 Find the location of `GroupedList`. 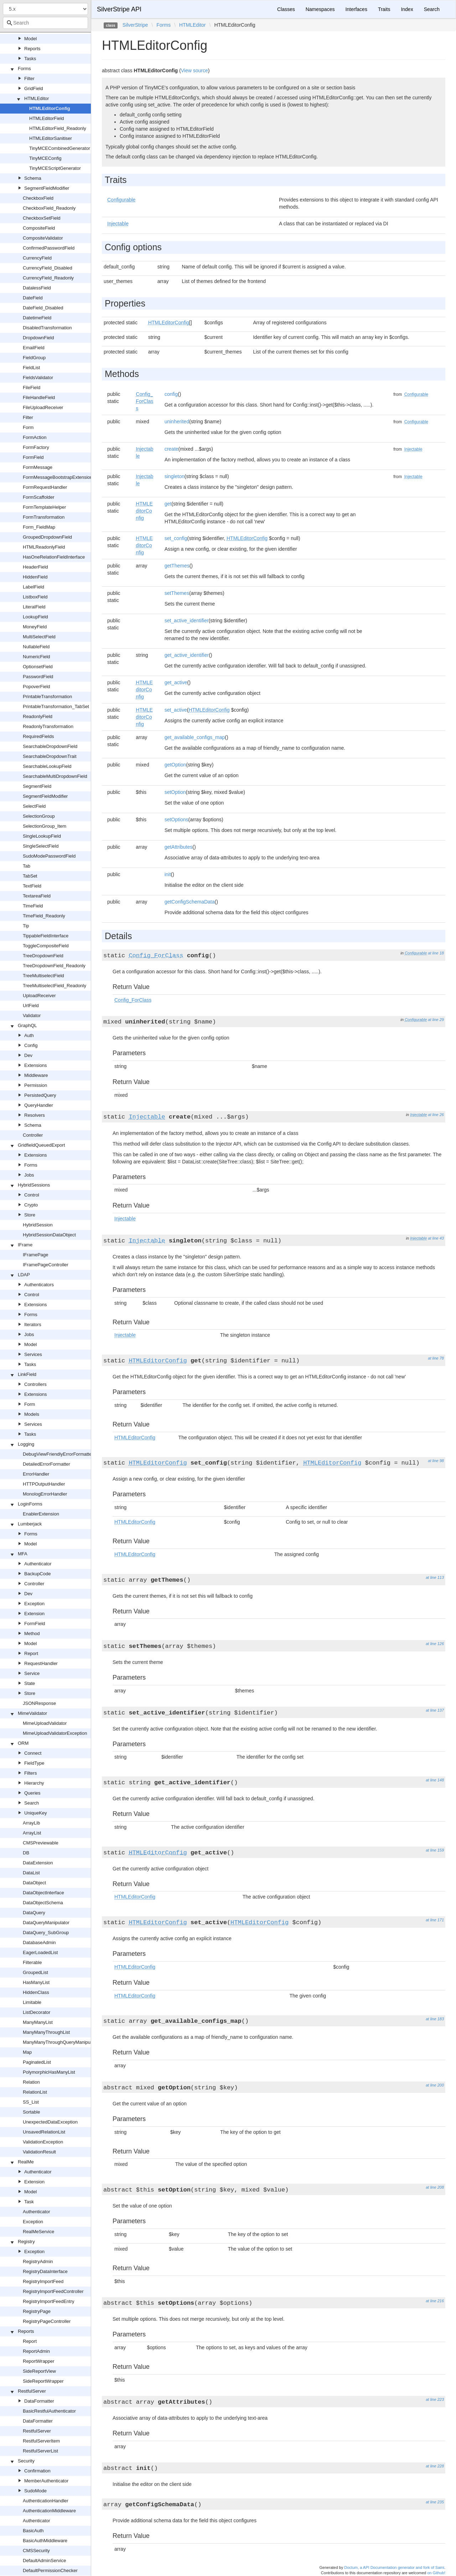

GroupedList is located at coordinates (35, 1972).